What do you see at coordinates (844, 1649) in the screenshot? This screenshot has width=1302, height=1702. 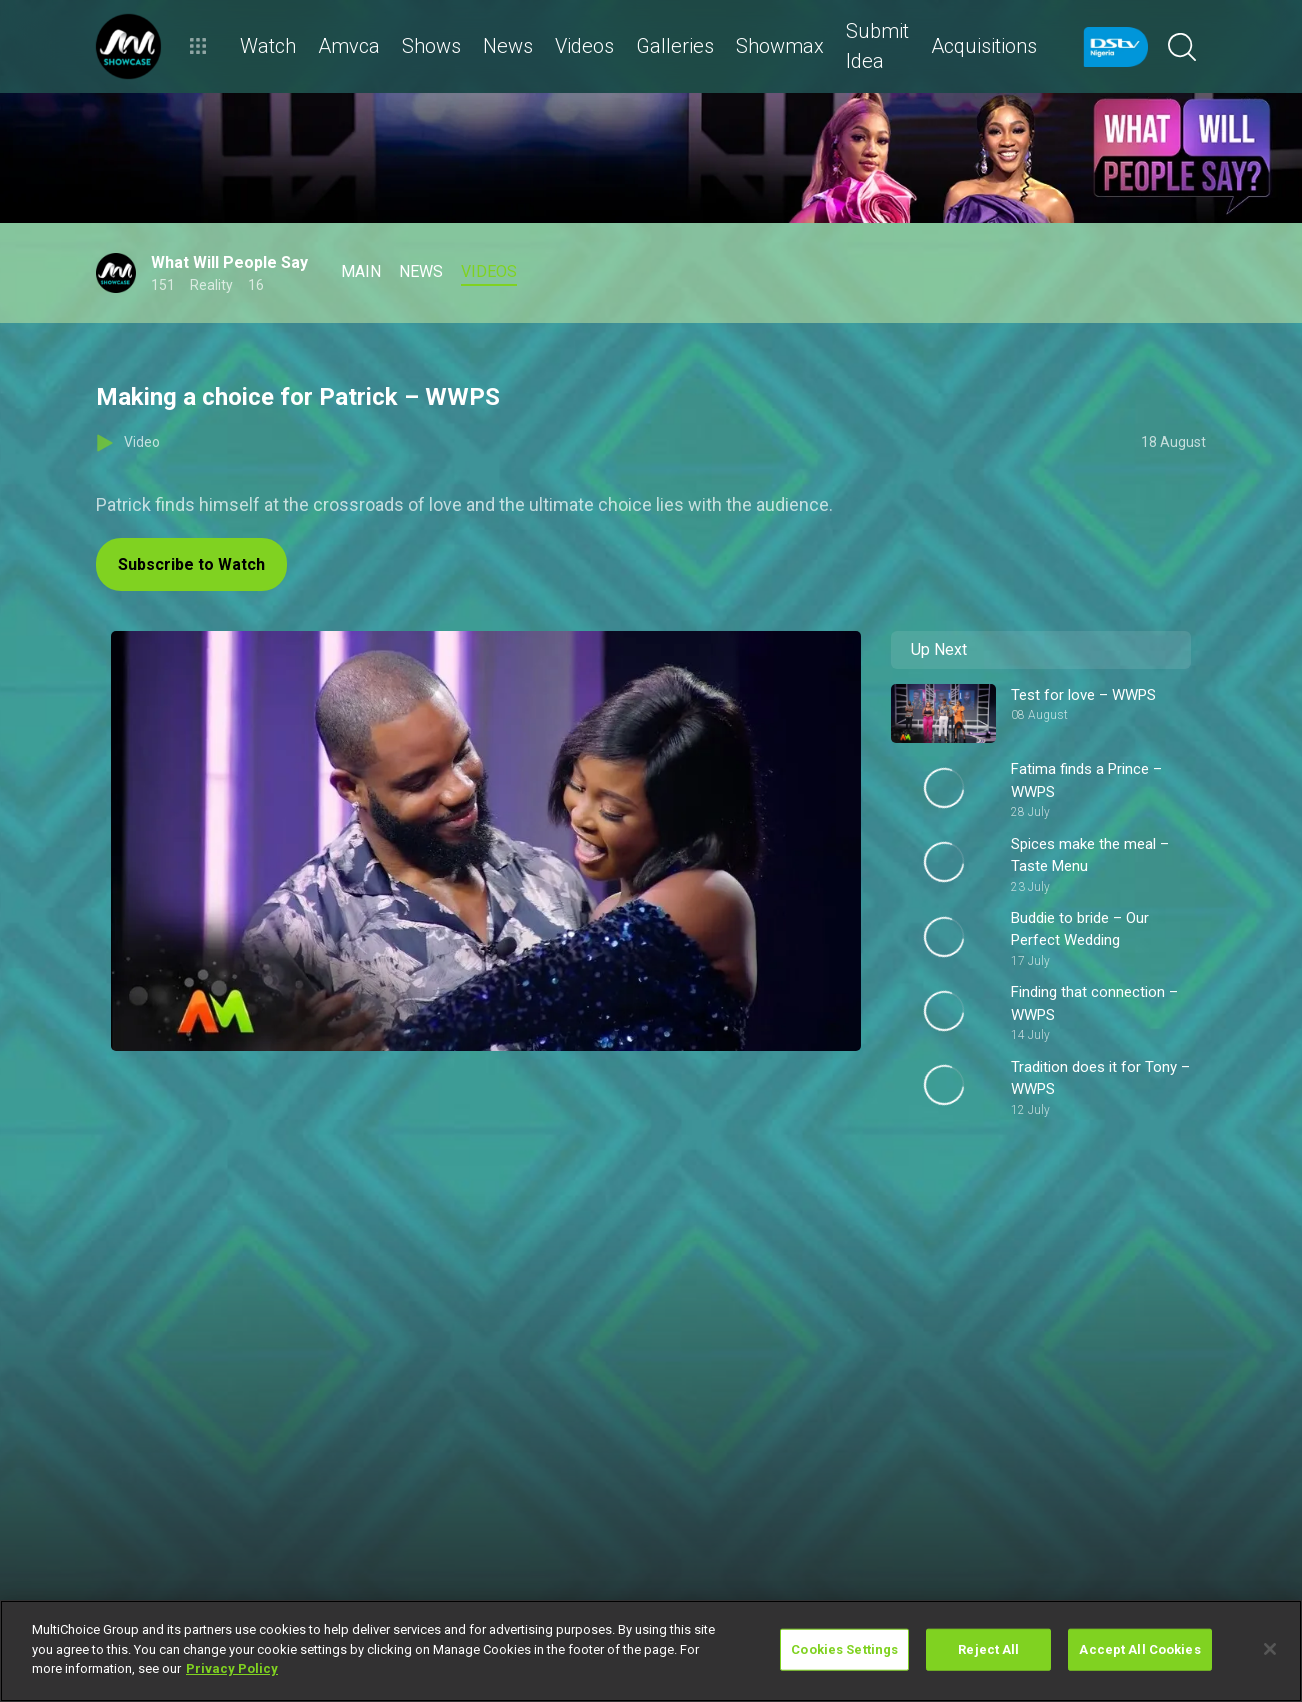 I see `Cookies Settings` at bounding box center [844, 1649].